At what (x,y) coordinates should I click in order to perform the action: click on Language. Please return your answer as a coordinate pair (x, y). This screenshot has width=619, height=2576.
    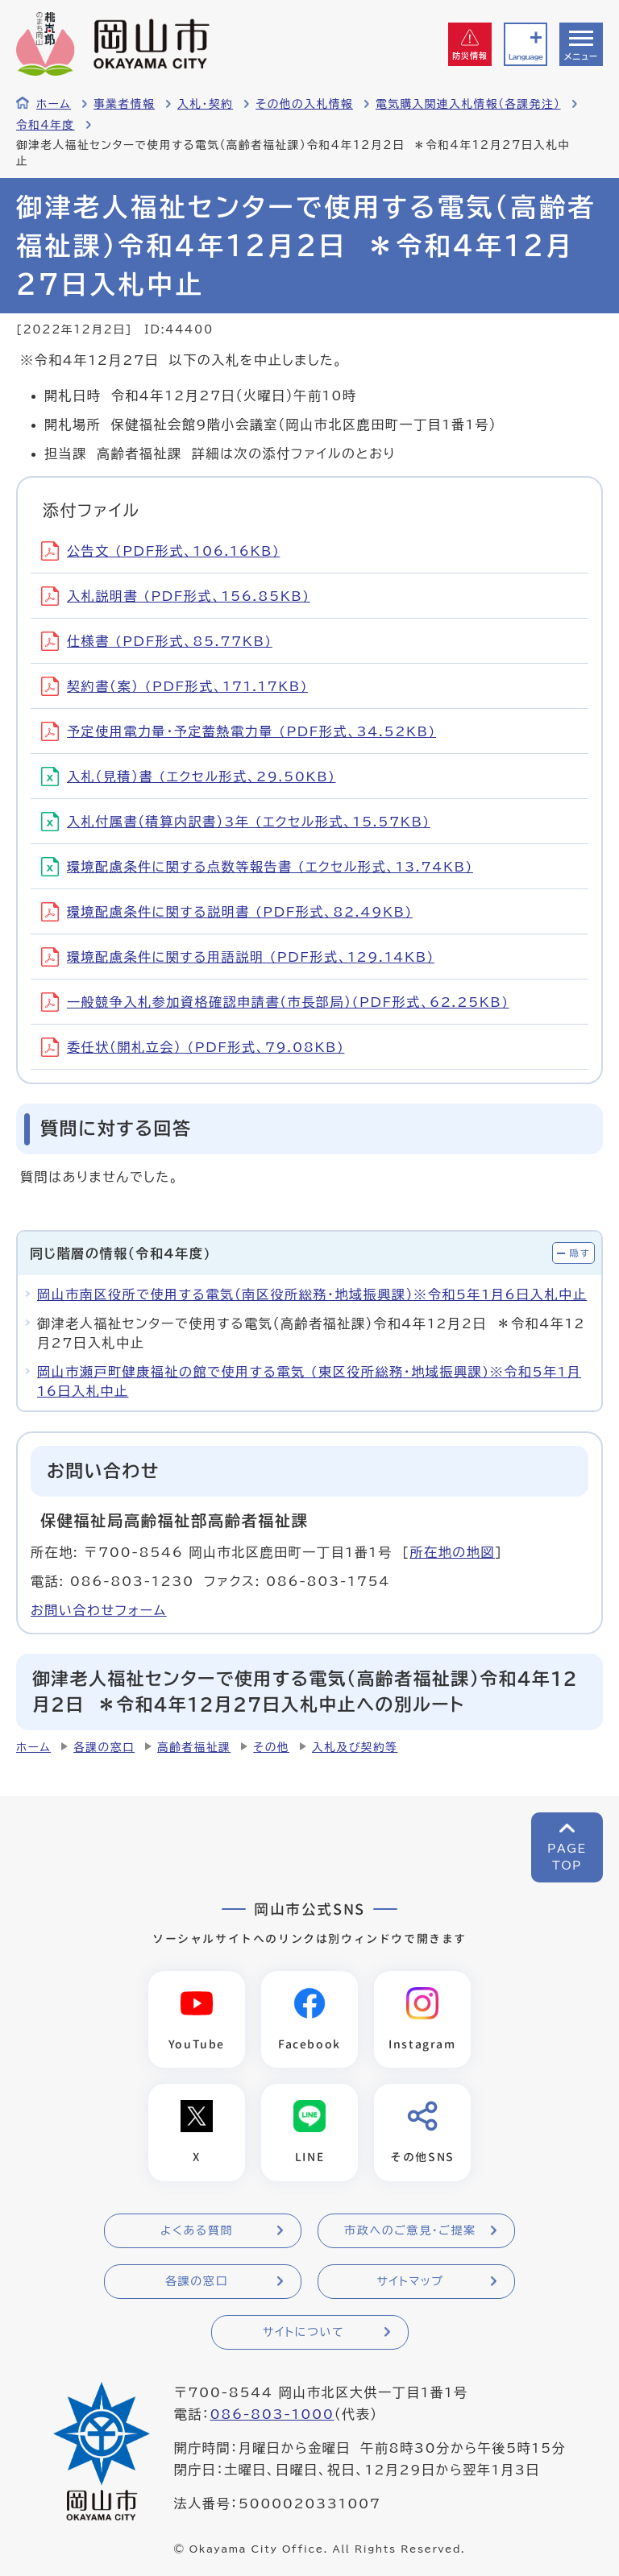
    Looking at the image, I should click on (525, 56).